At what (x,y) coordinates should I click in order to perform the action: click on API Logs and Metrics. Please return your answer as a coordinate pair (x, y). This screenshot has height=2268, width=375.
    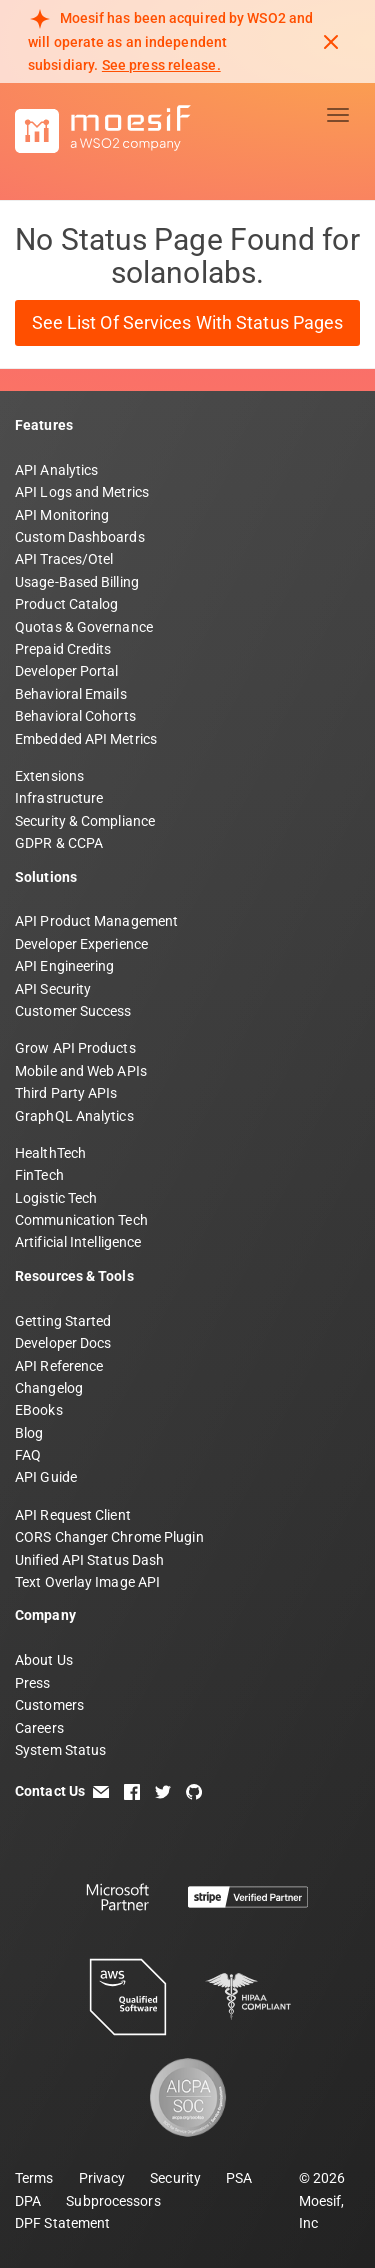
    Looking at the image, I should click on (82, 492).